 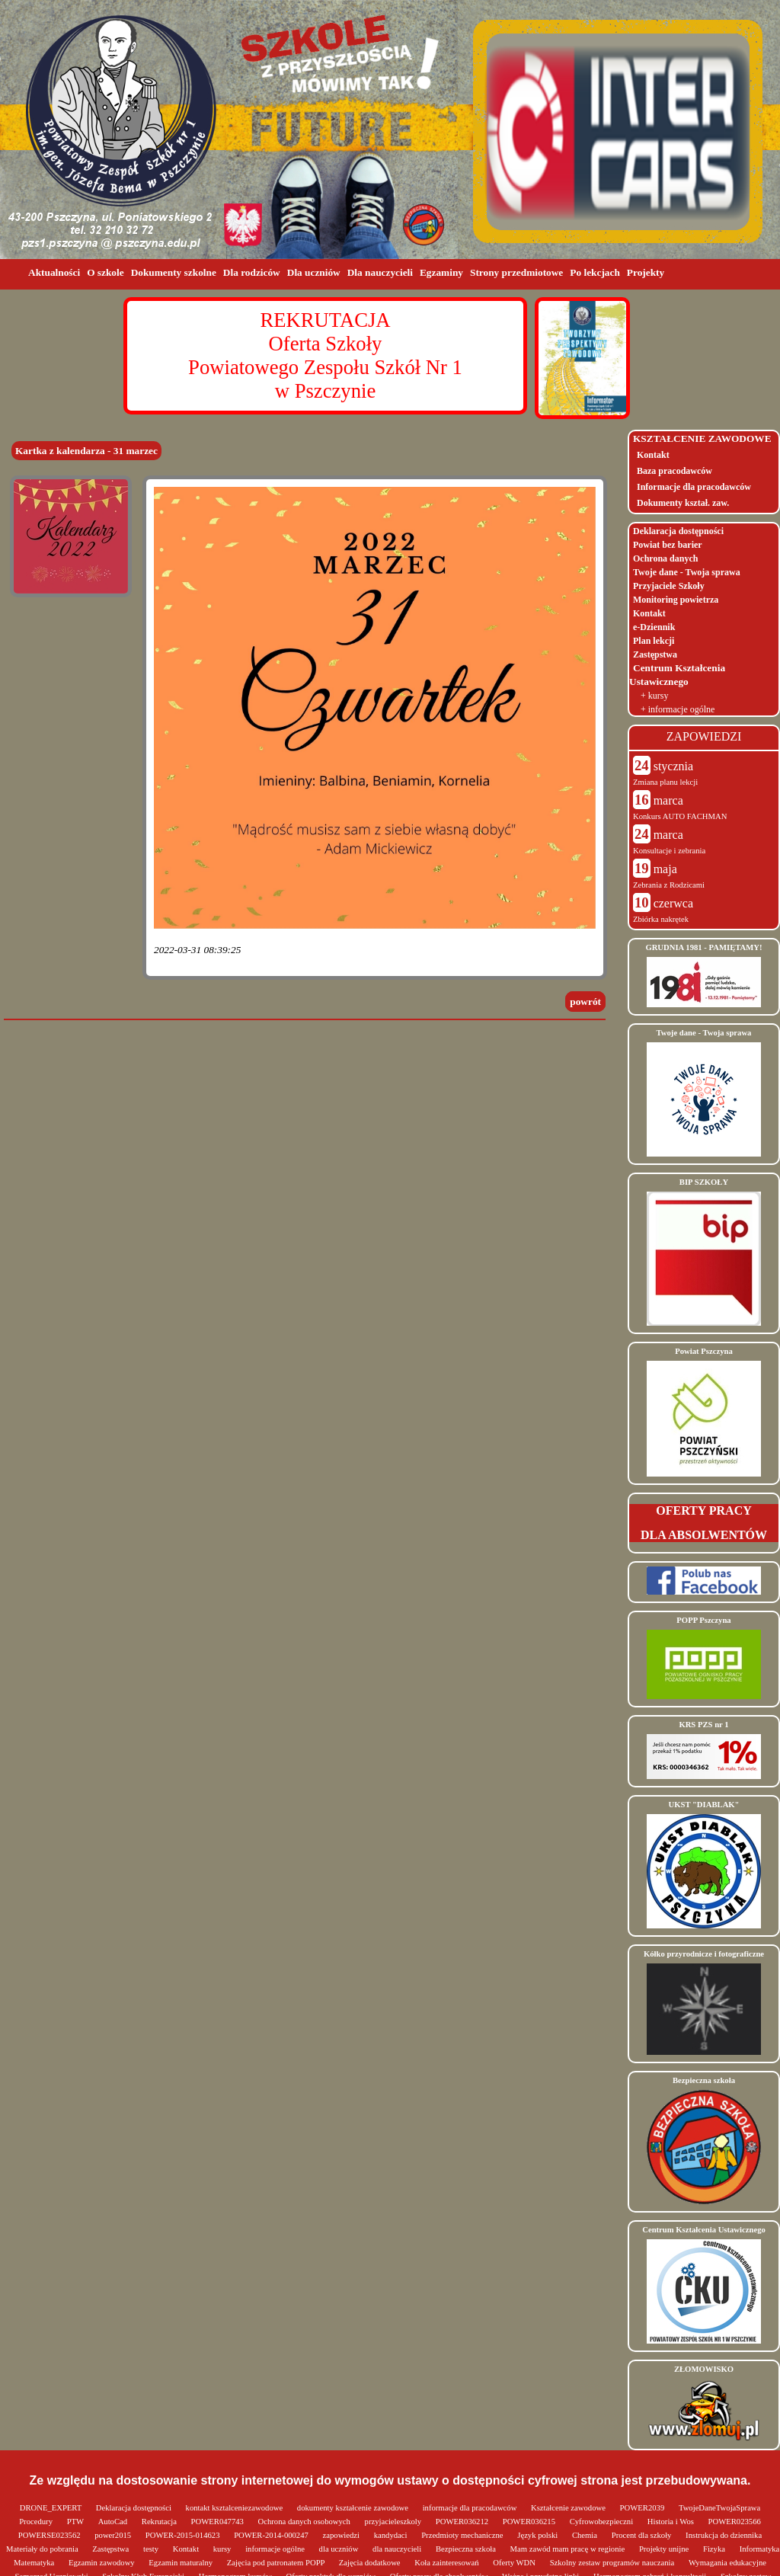 What do you see at coordinates (678, 531) in the screenshot?
I see `Deklaracja dostępności` at bounding box center [678, 531].